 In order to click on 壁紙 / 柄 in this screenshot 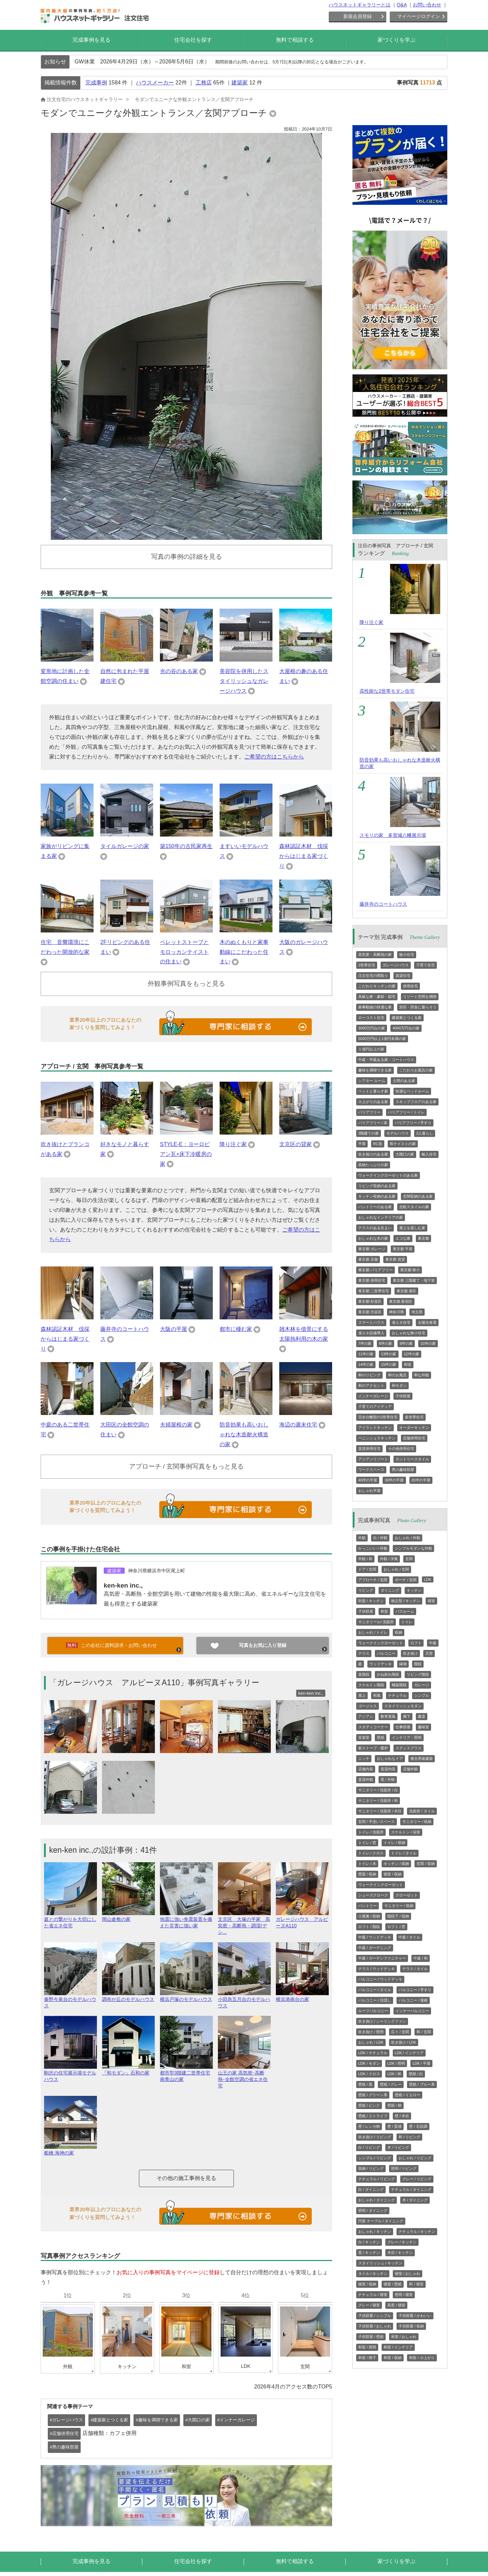, I will do `click(394, 2105)`.